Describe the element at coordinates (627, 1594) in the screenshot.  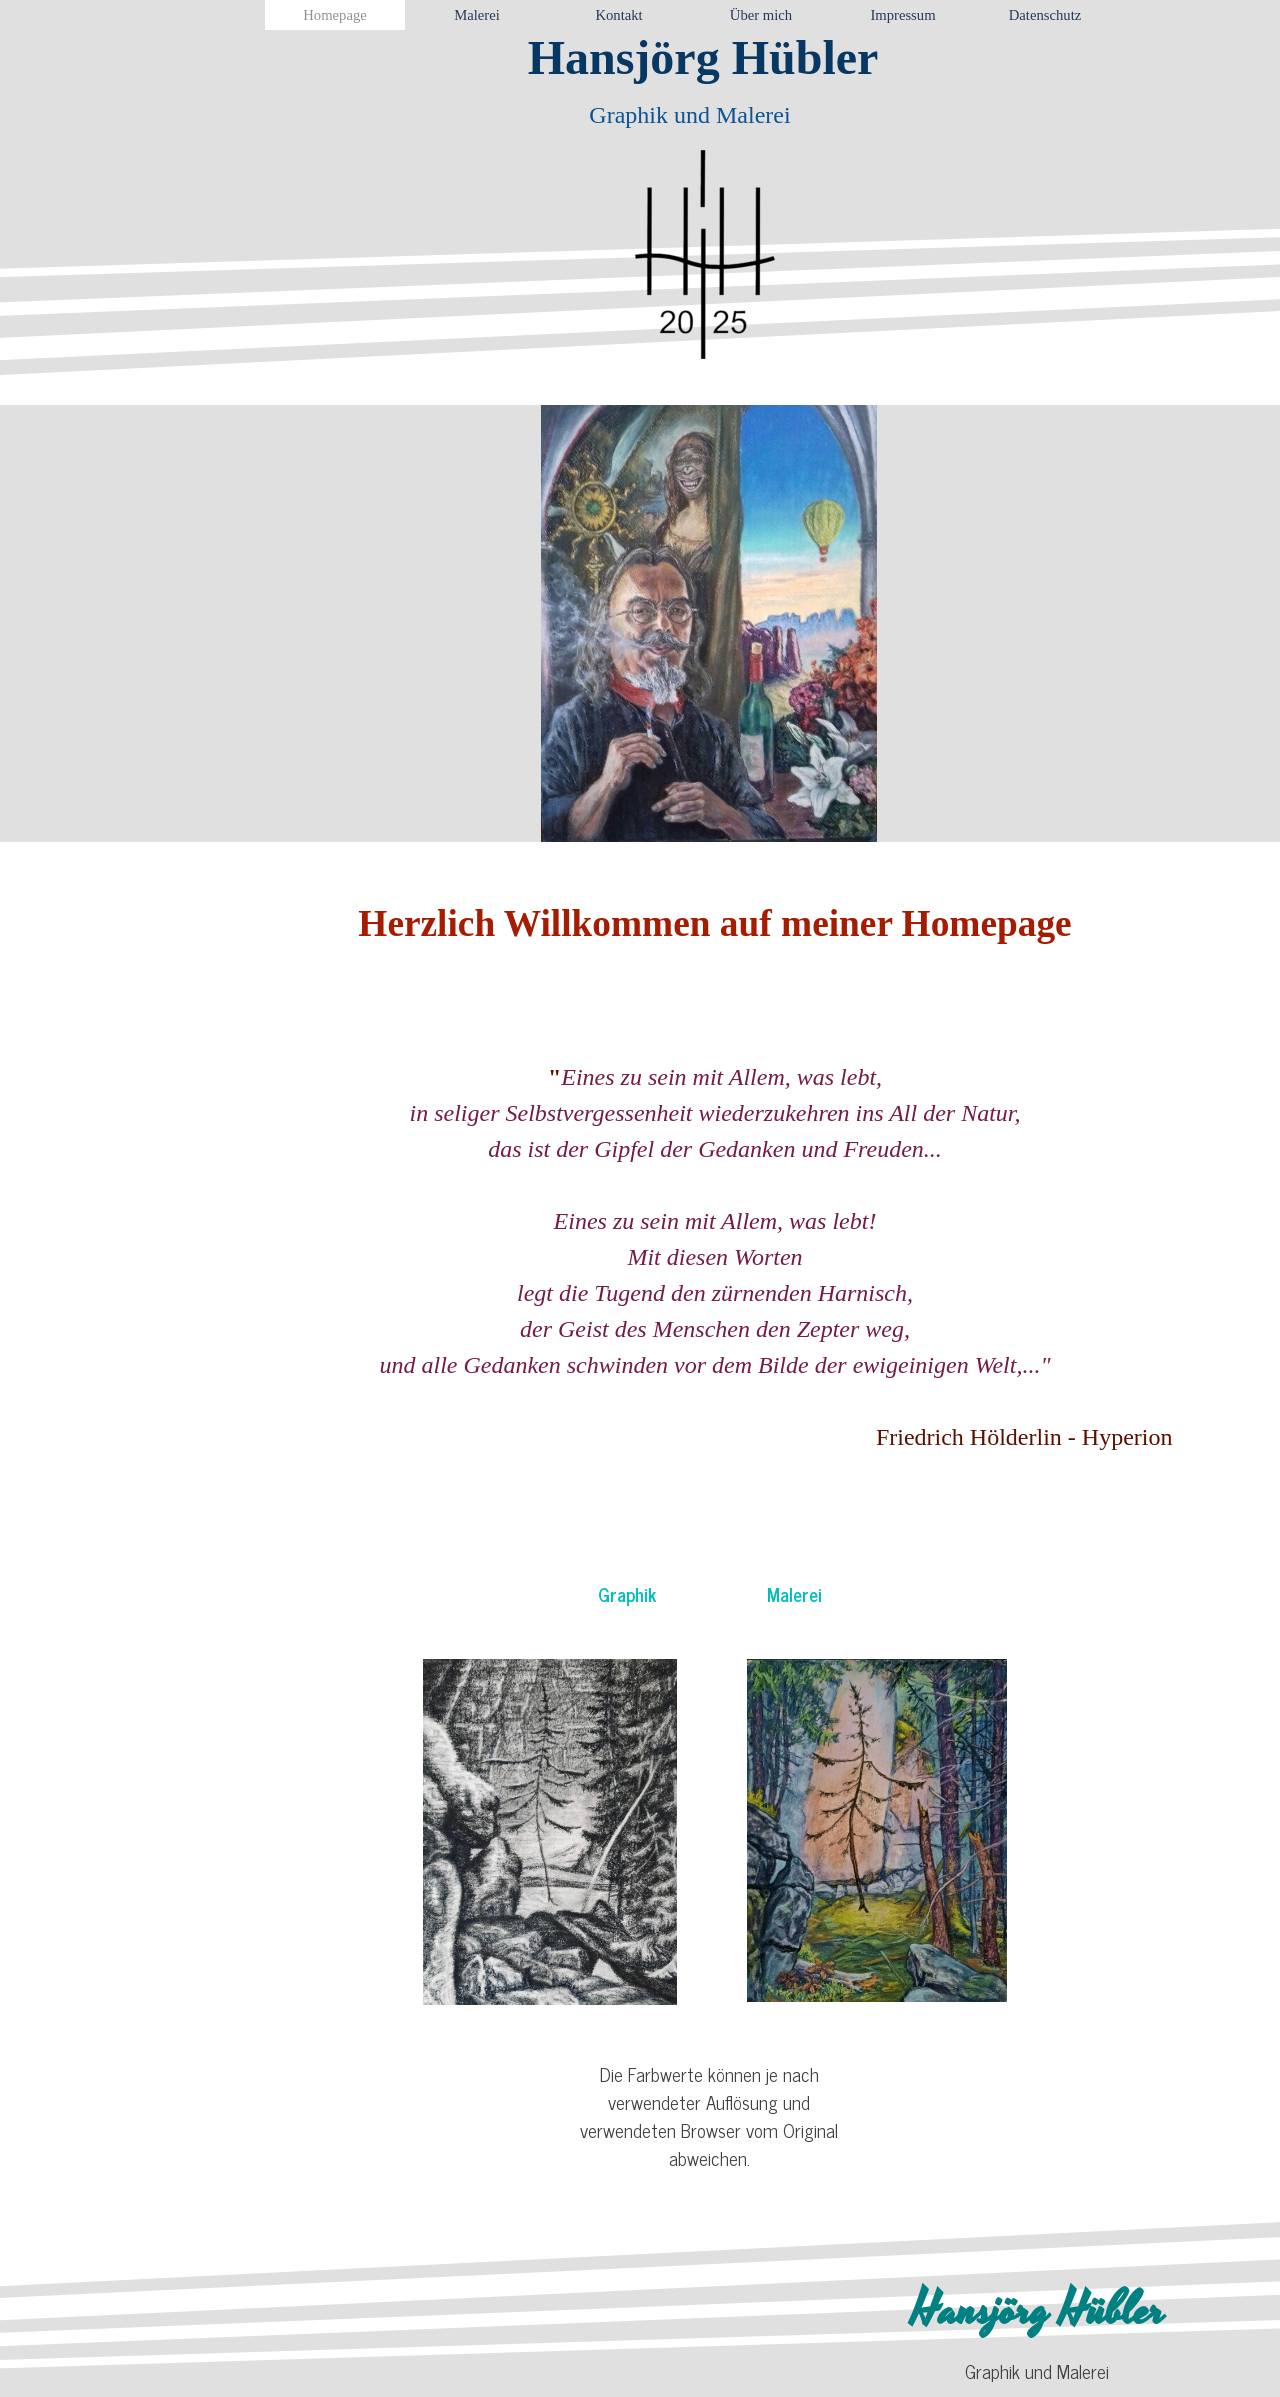
I see `Graphik` at that location.